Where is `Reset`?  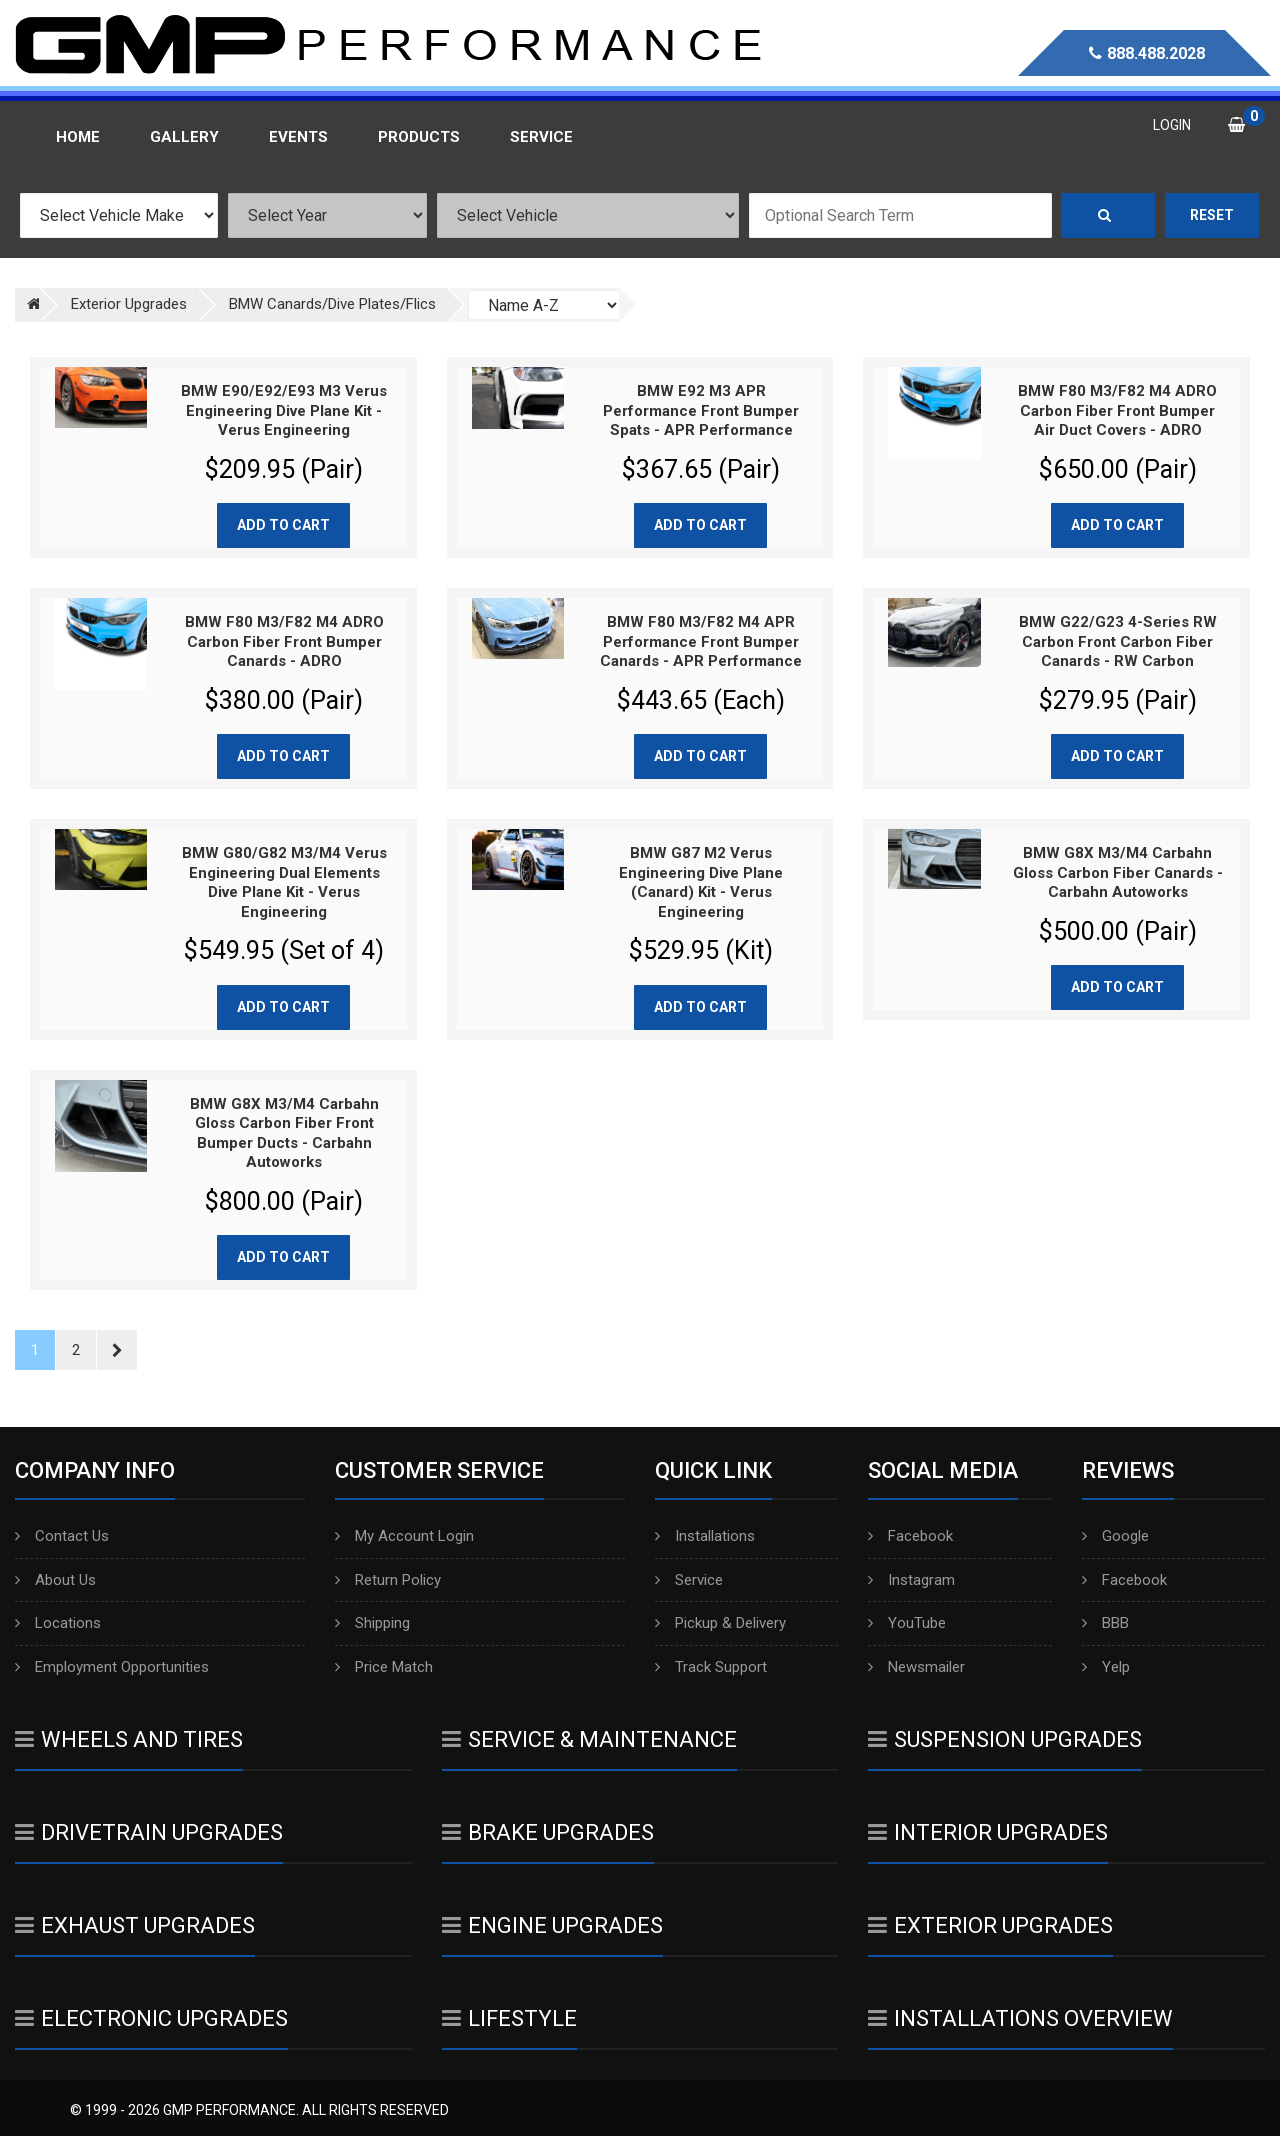
Reset is located at coordinates (1212, 215).